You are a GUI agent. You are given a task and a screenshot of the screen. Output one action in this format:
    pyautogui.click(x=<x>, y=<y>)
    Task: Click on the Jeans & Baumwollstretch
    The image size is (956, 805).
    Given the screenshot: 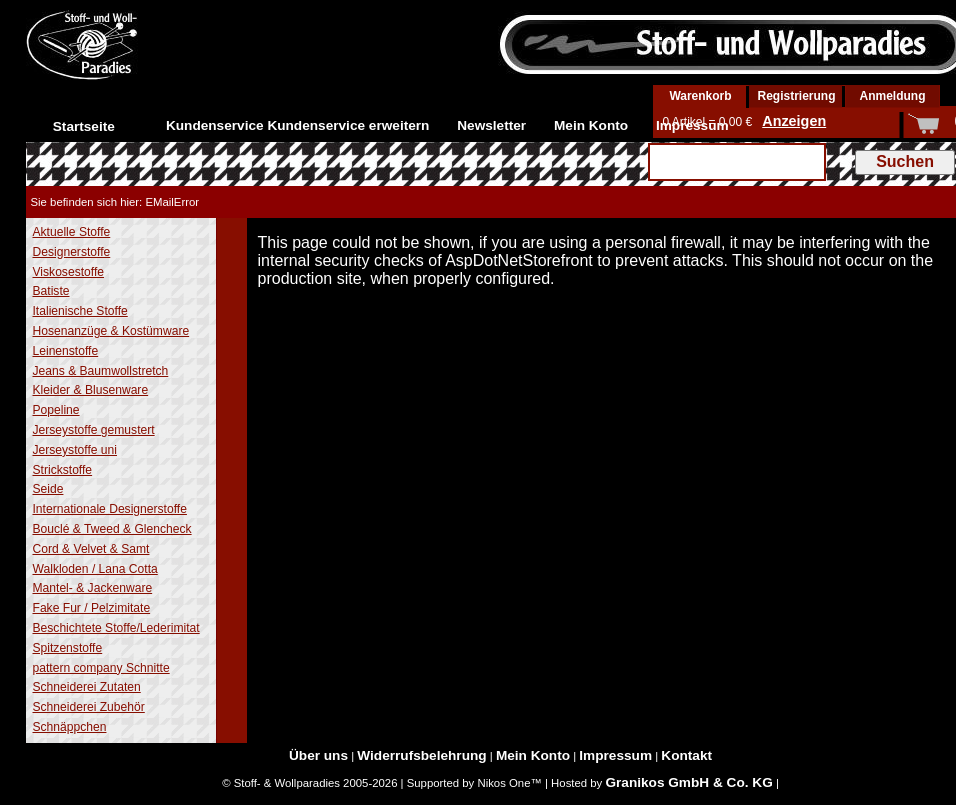 What is the action you would take?
    pyautogui.click(x=101, y=371)
    